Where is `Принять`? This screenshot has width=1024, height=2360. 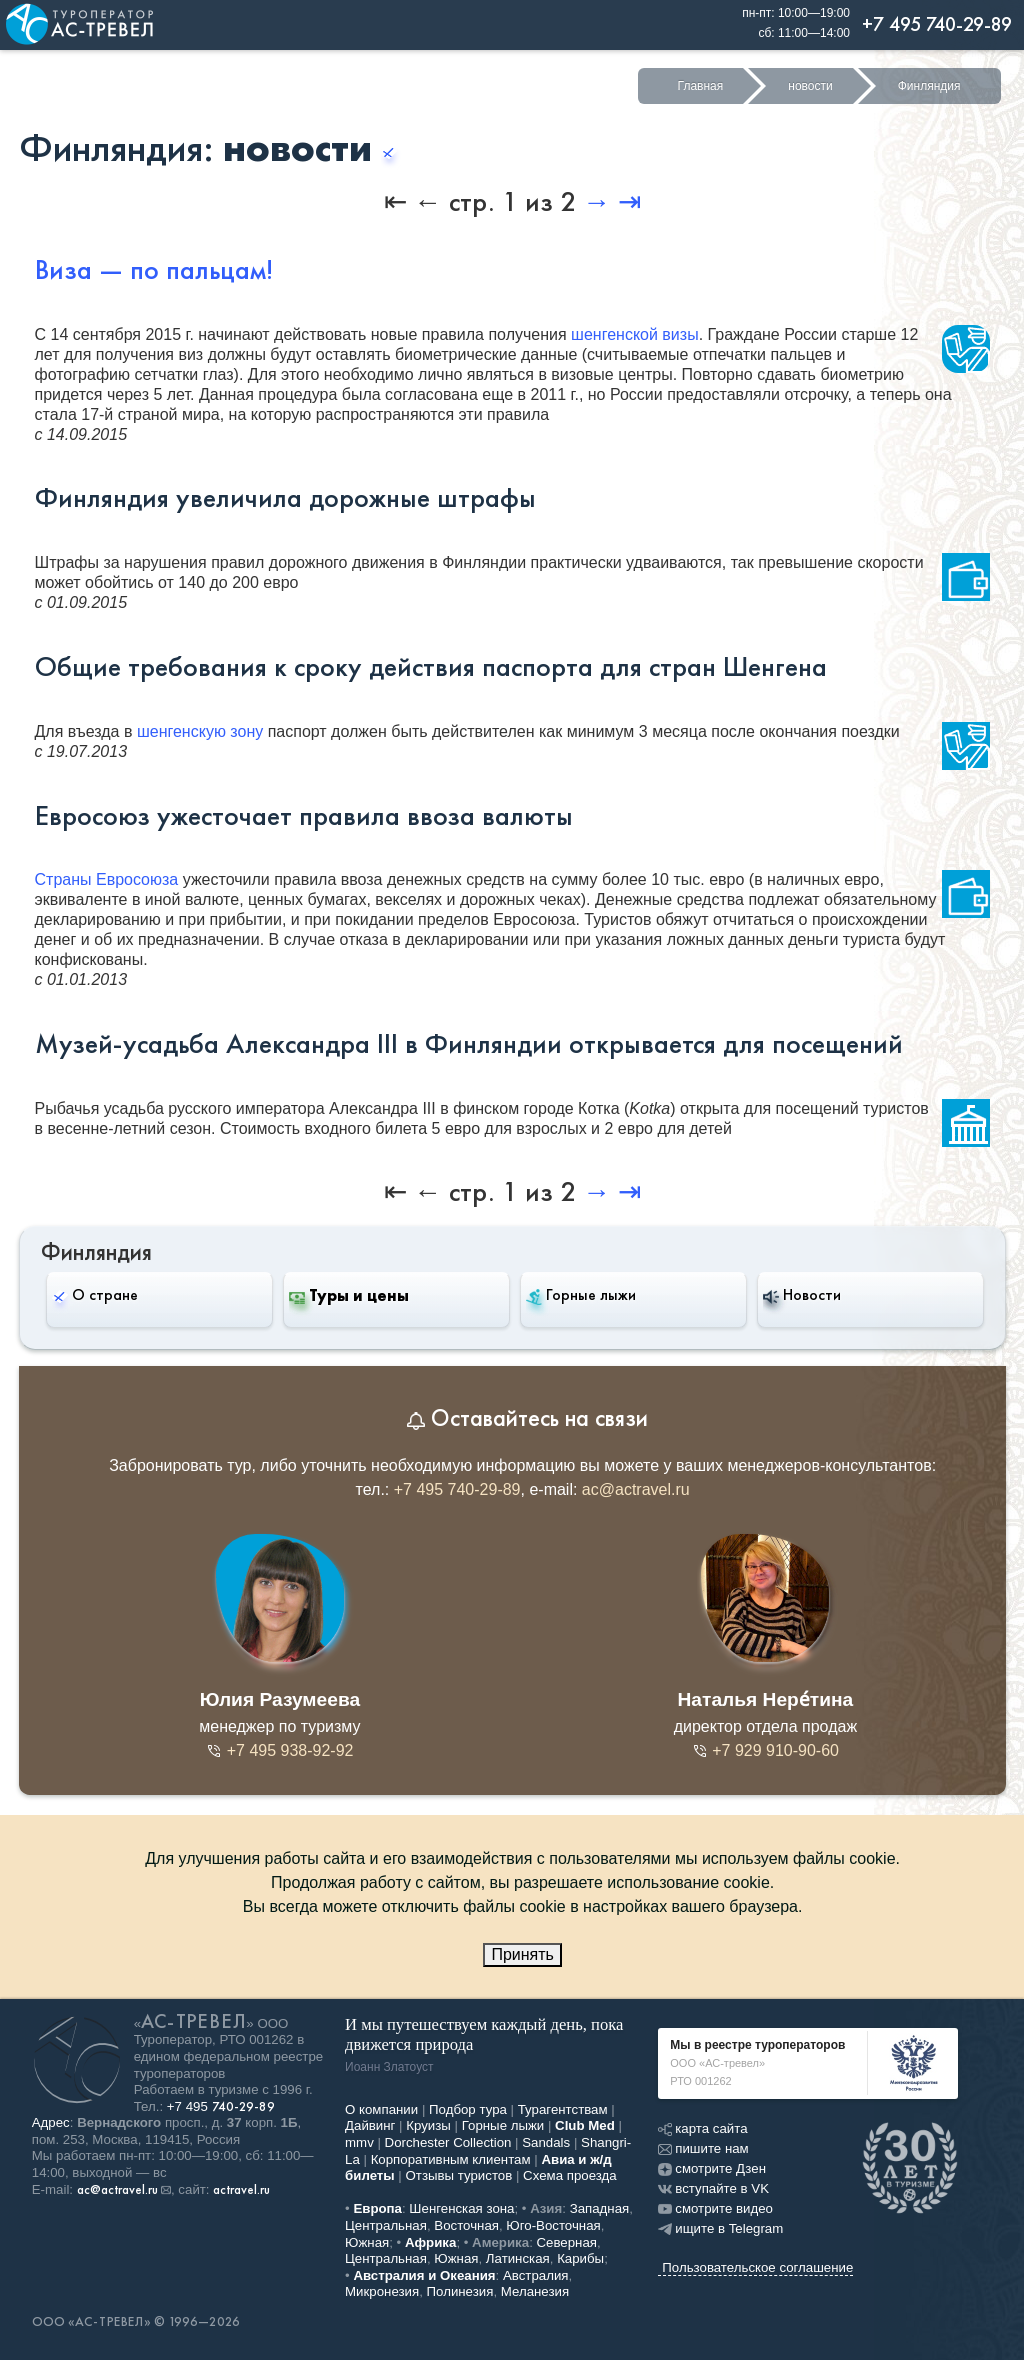
Принять is located at coordinates (522, 1954).